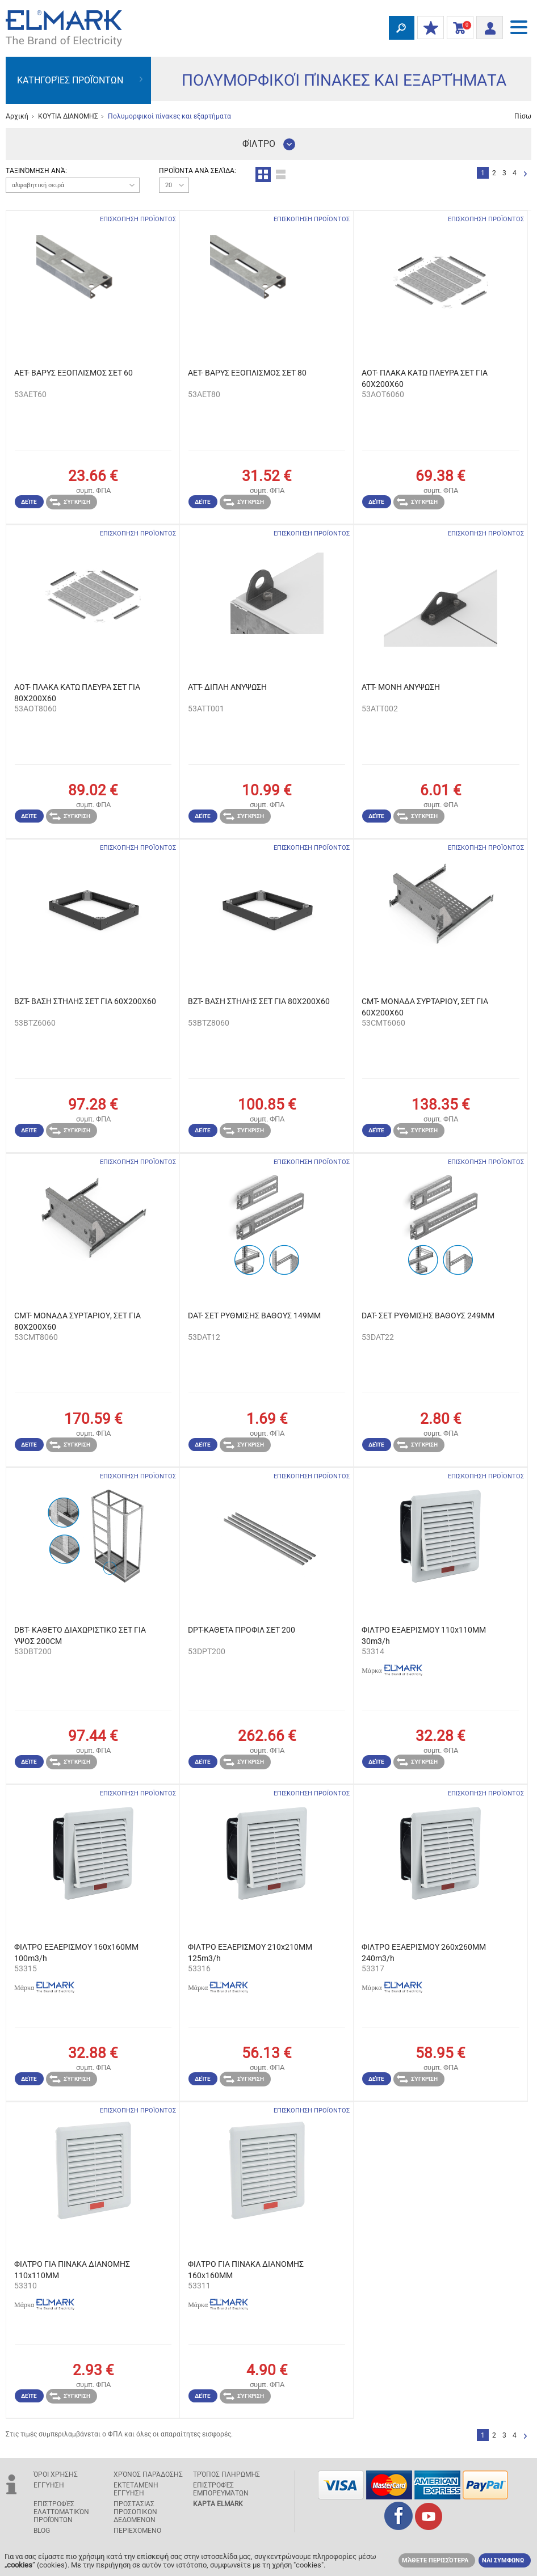 The width and height of the screenshot is (537, 2576). What do you see at coordinates (247, 372) in the screenshot?
I see `AET- ΒΑΡΥΣ ΕΞΟΠΛΙΣΜΟΣ ΣΕΤ 80` at bounding box center [247, 372].